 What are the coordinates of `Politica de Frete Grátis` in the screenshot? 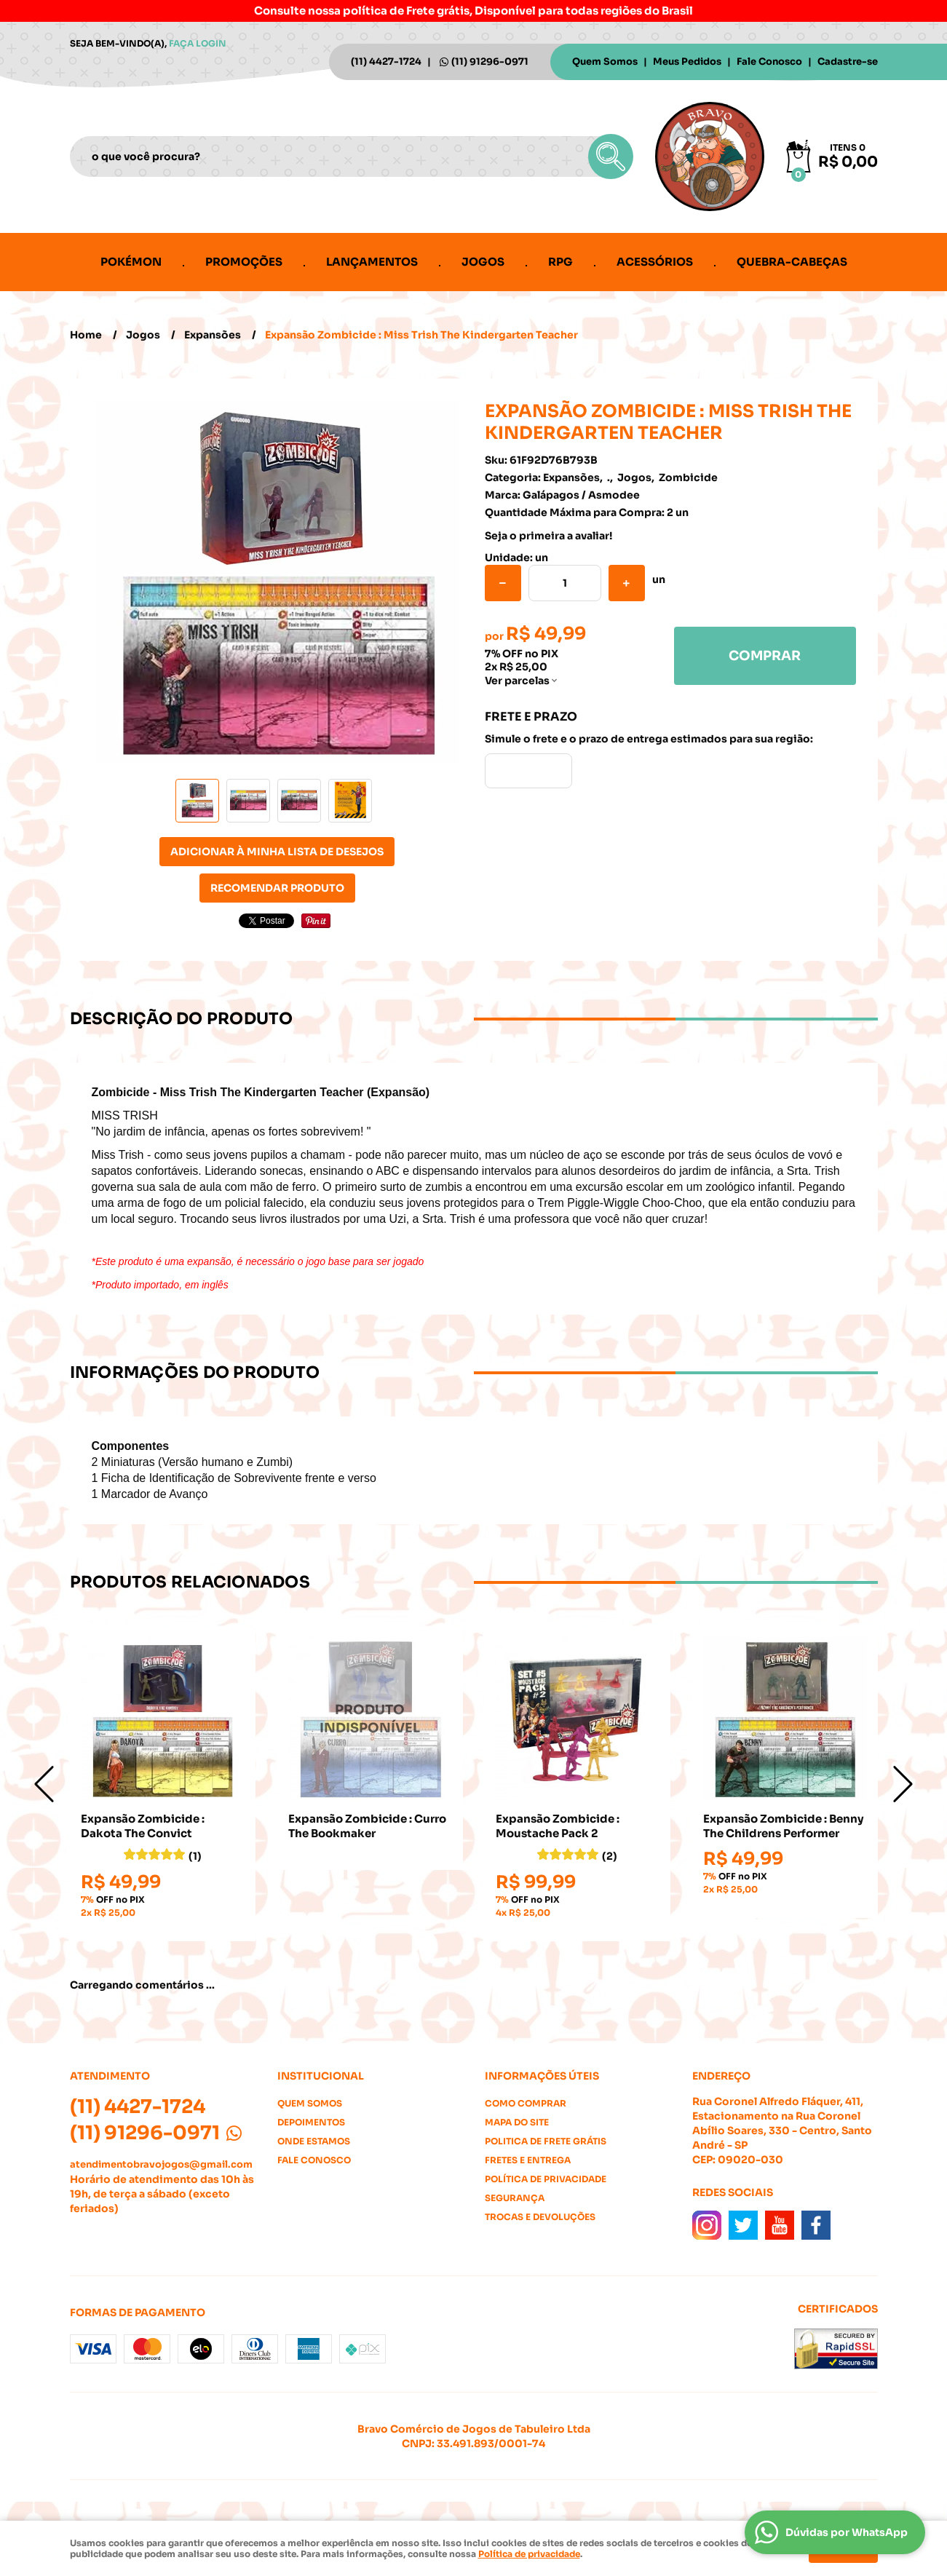 It's located at (545, 2141).